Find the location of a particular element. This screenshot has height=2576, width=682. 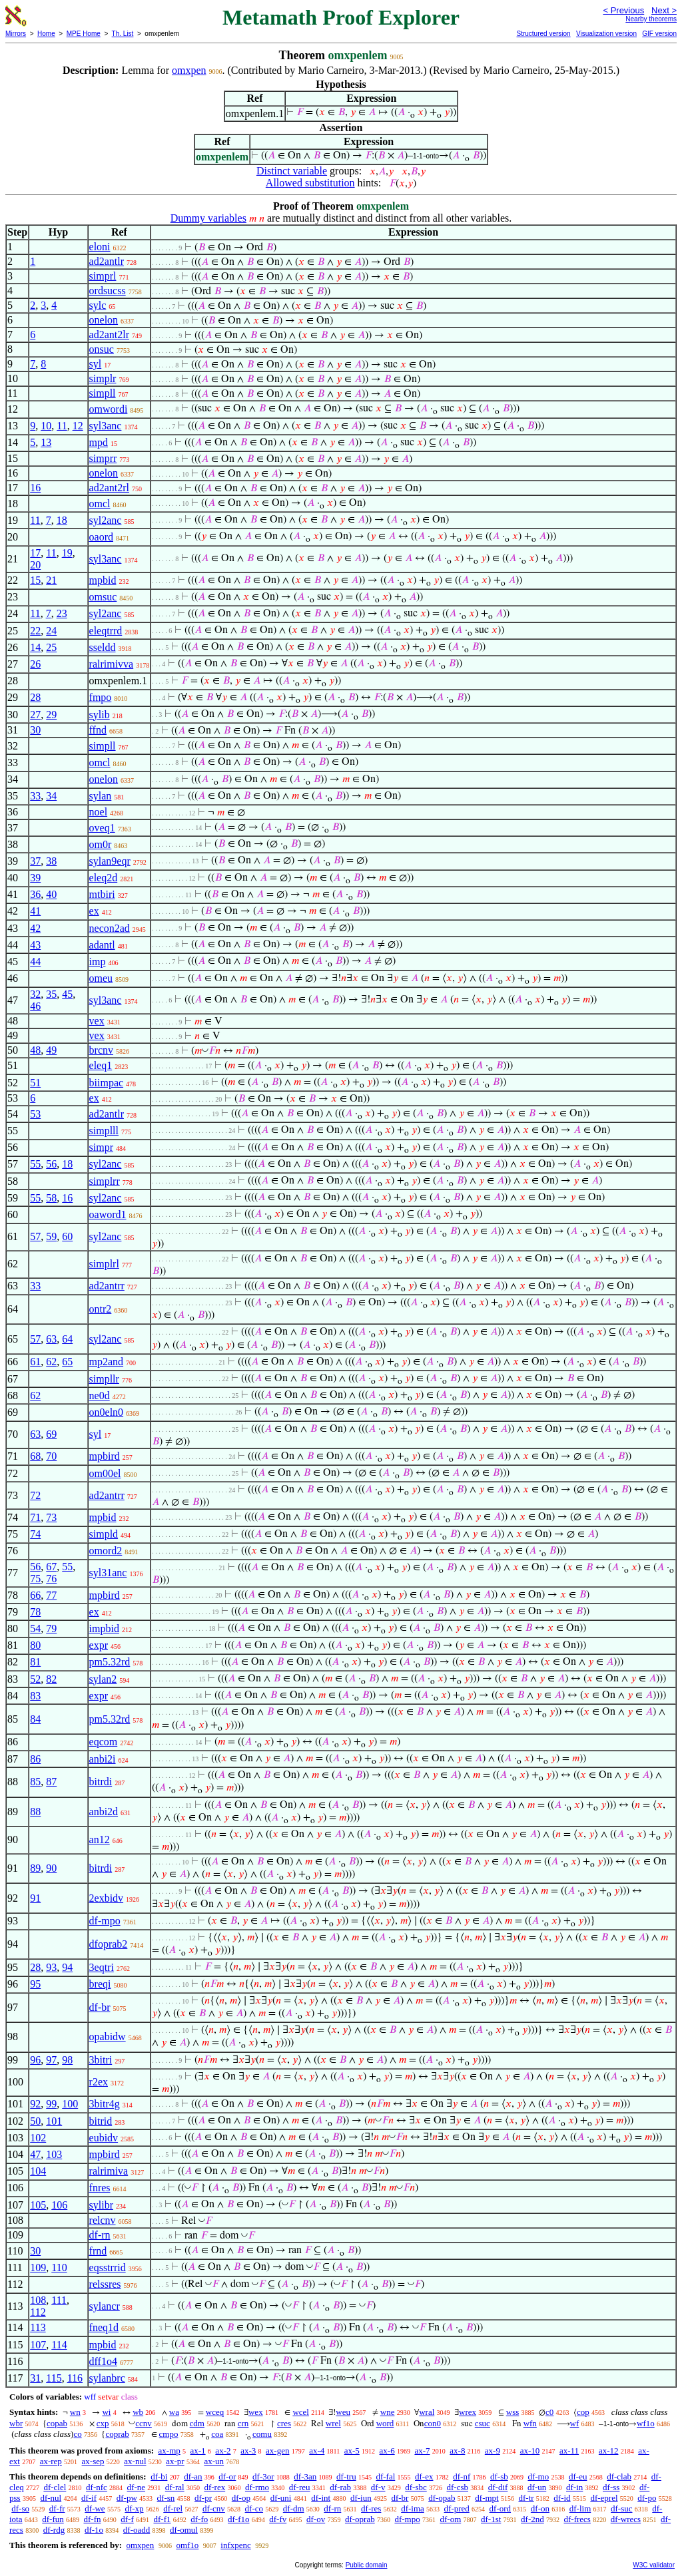

wne is located at coordinates (387, 2412).